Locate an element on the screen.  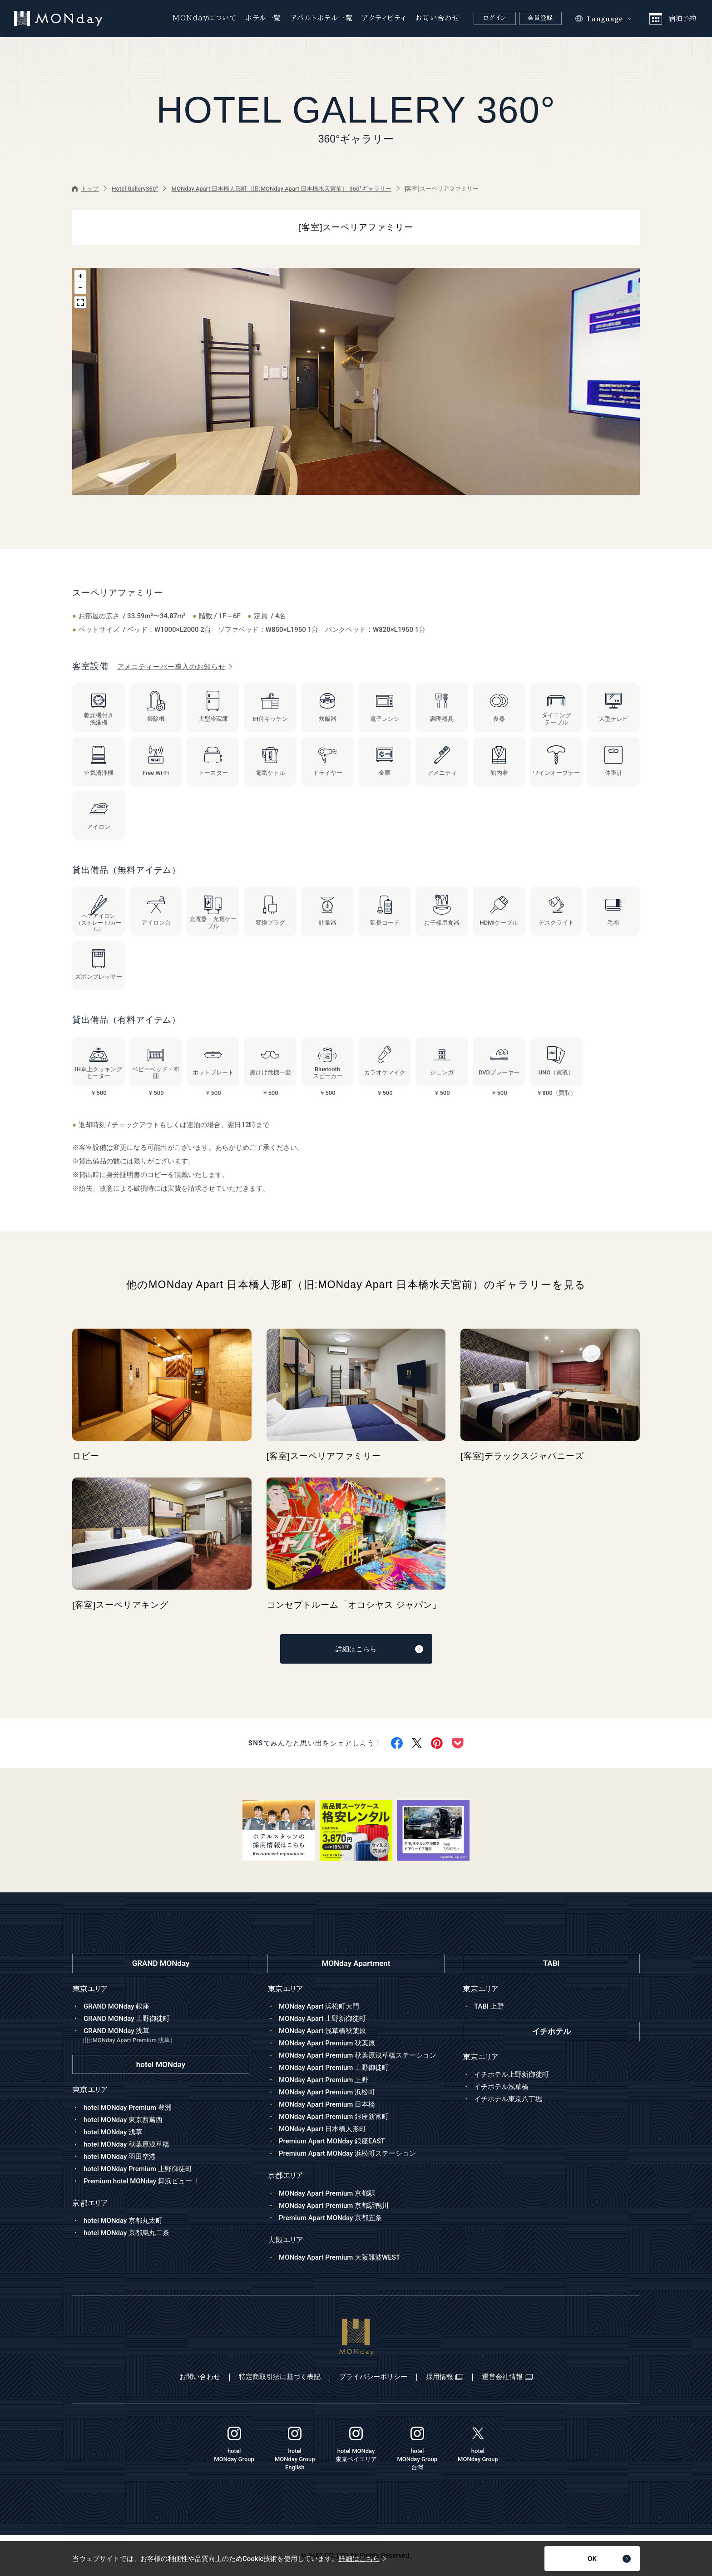
イチホテル浅草橋 is located at coordinates (501, 2087).